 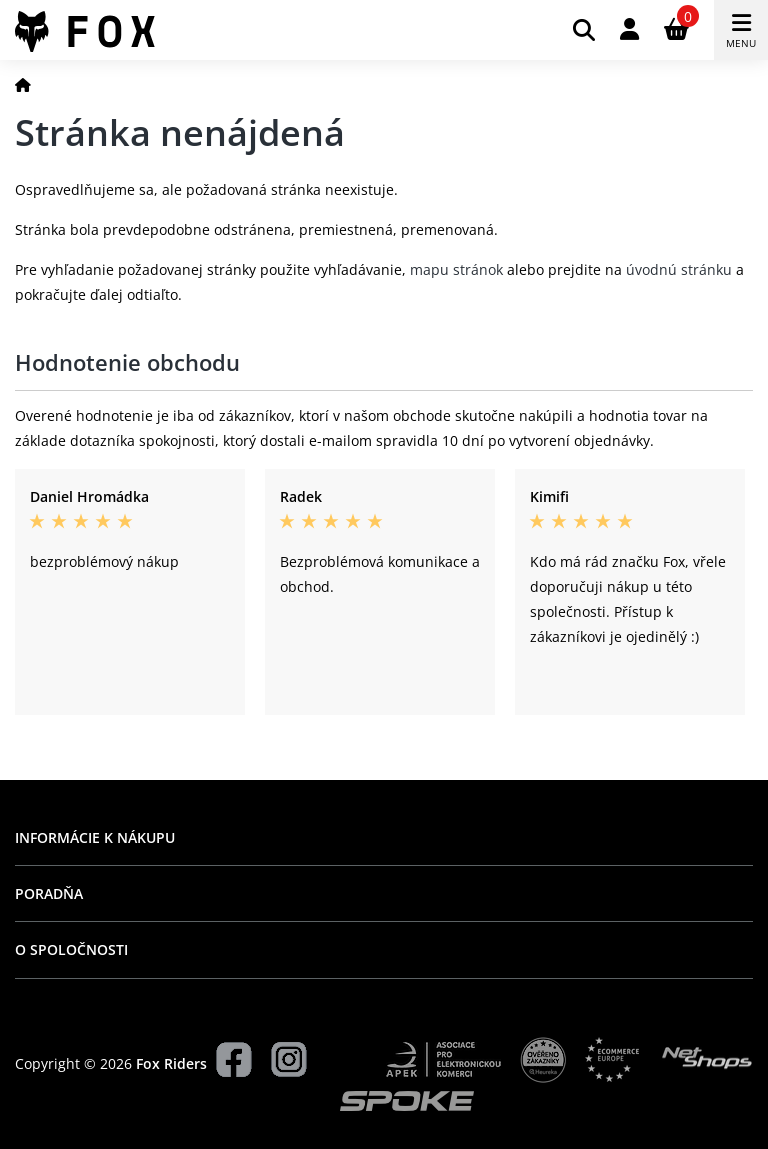 I want to click on mapu stránok, so click(x=456, y=269).